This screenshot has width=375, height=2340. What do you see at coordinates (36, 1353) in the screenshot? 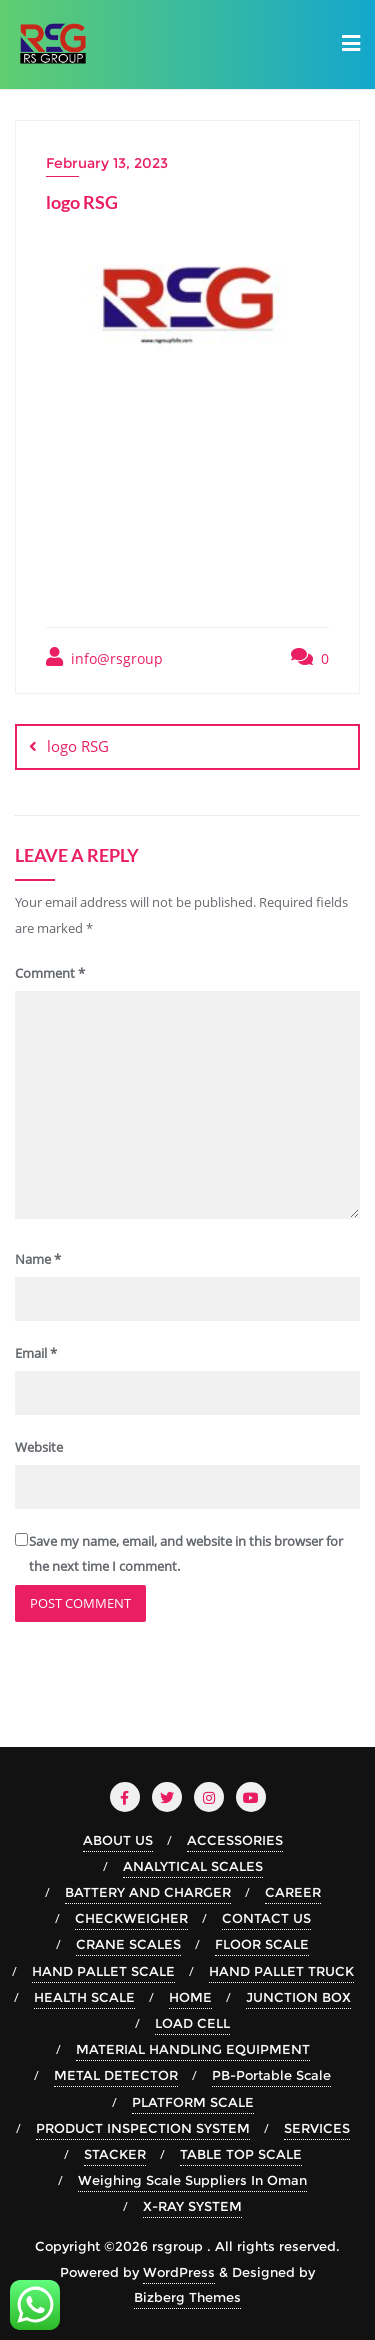
I see `Email` at bounding box center [36, 1353].